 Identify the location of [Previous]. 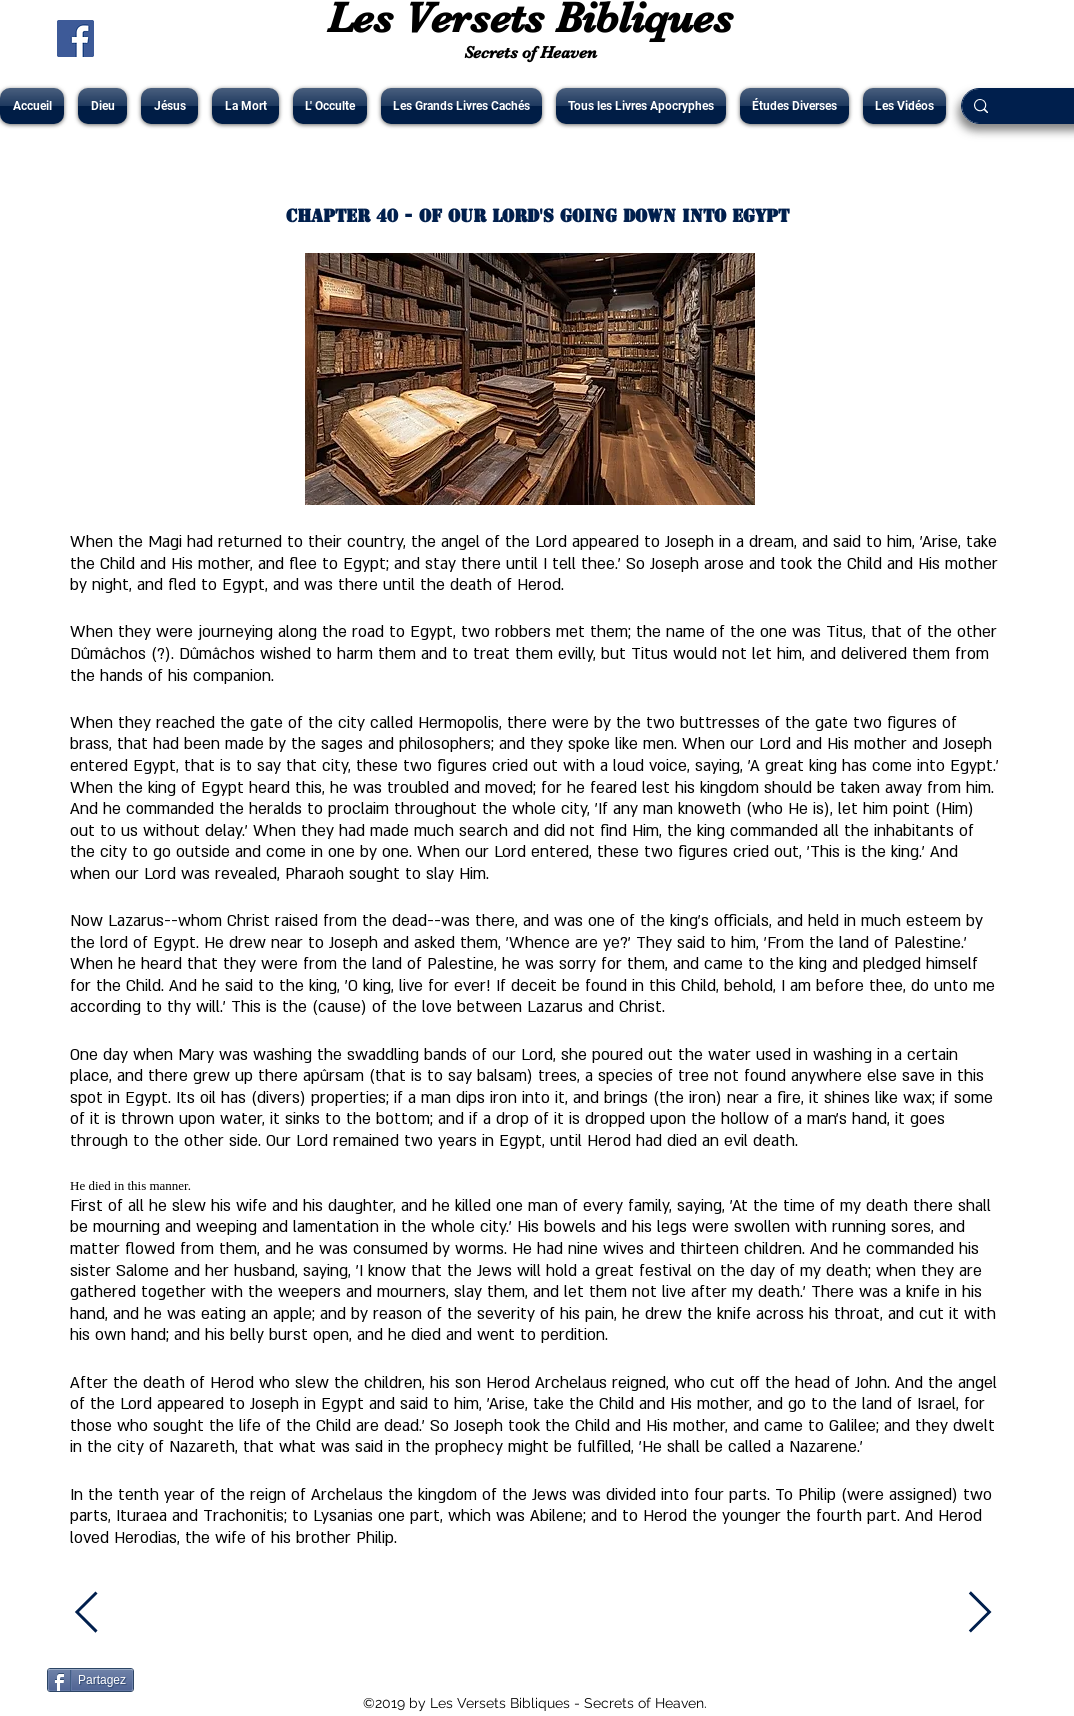
(98, 1612).